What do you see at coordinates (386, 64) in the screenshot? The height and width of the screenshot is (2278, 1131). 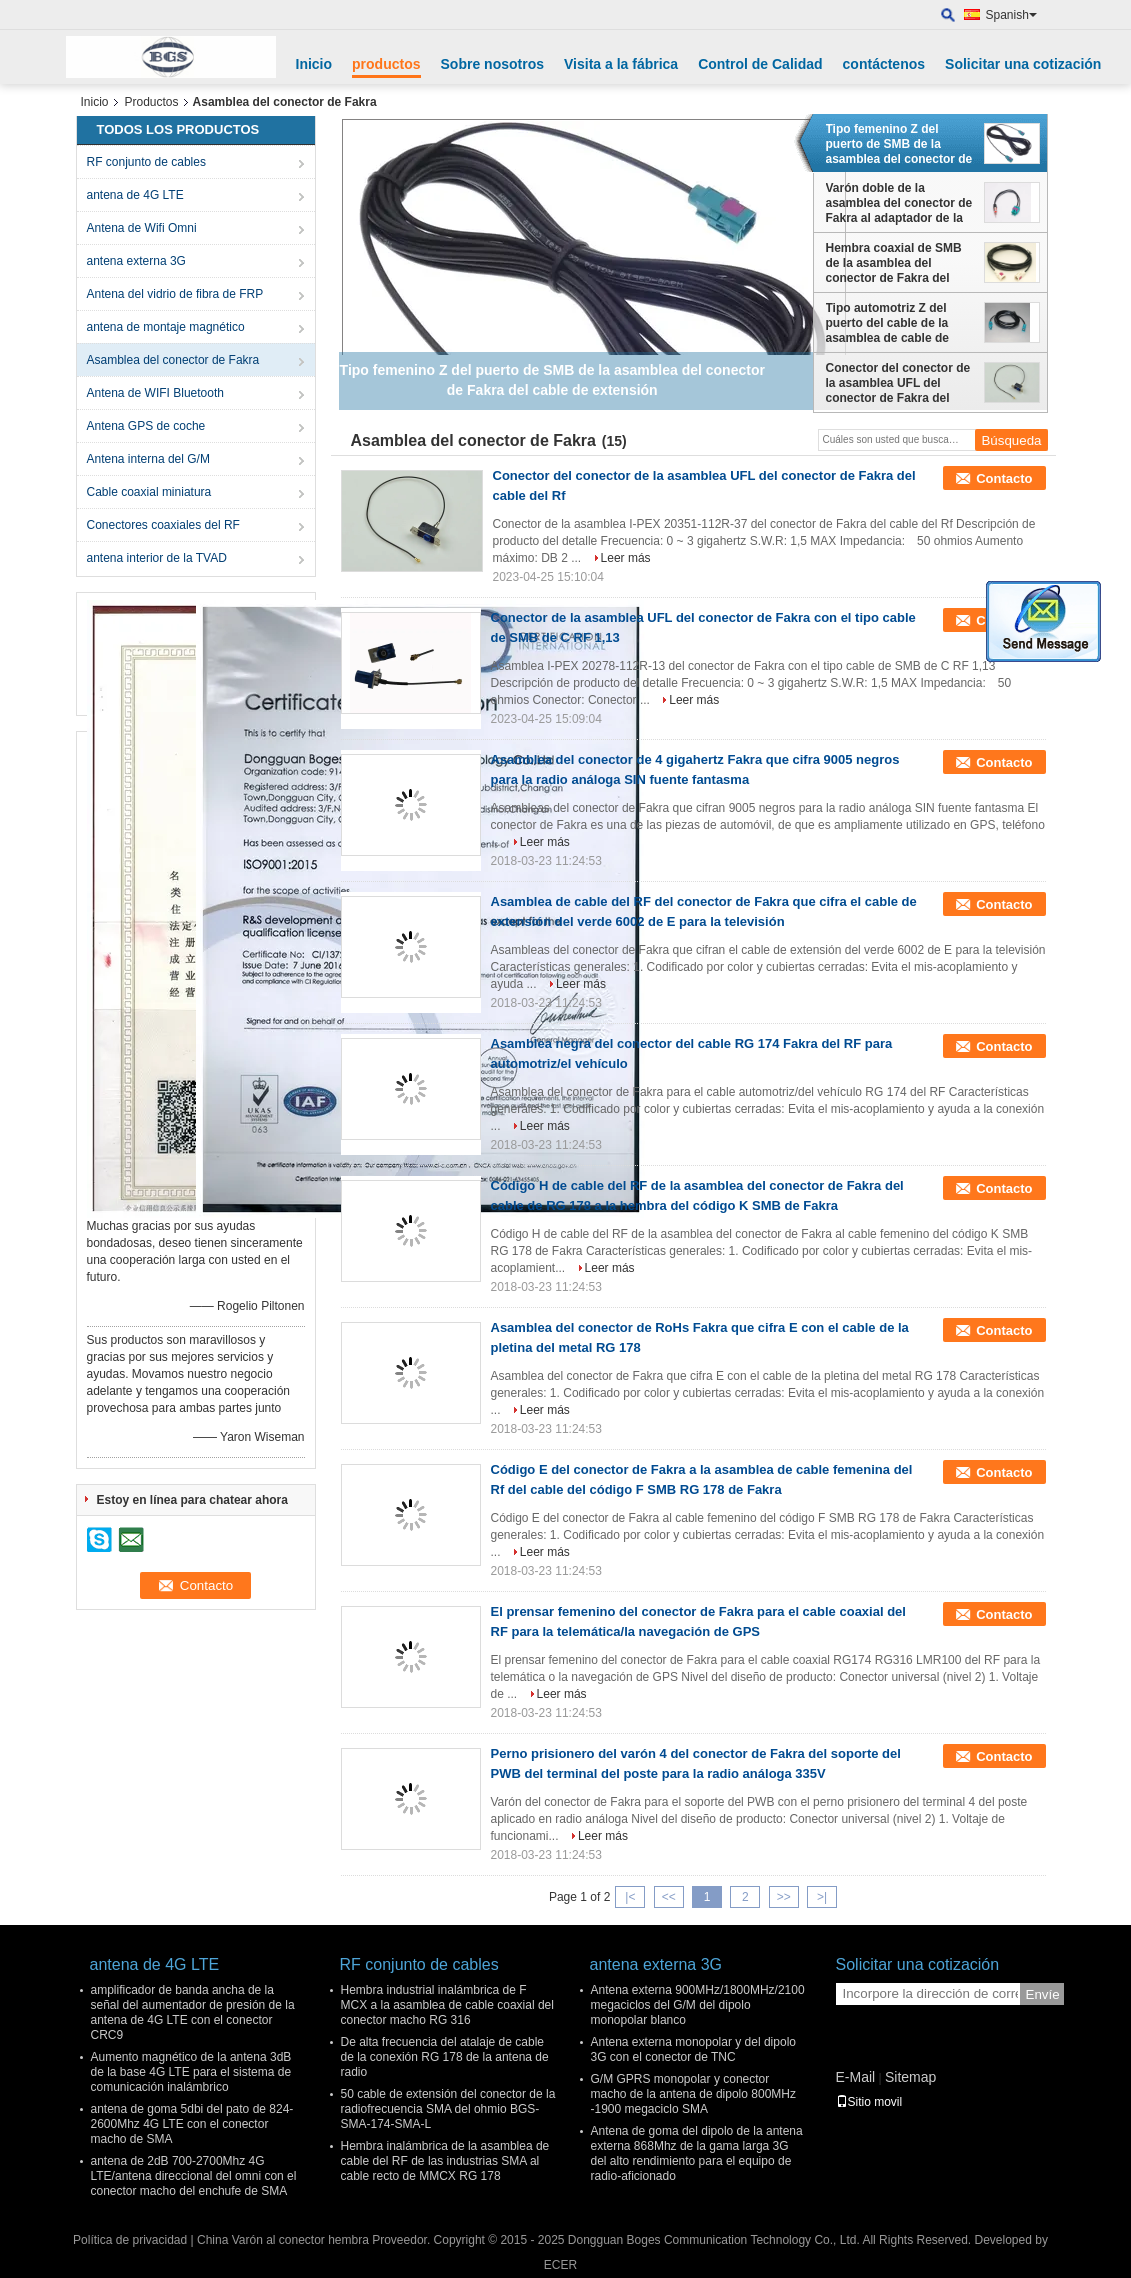 I see `productos` at bounding box center [386, 64].